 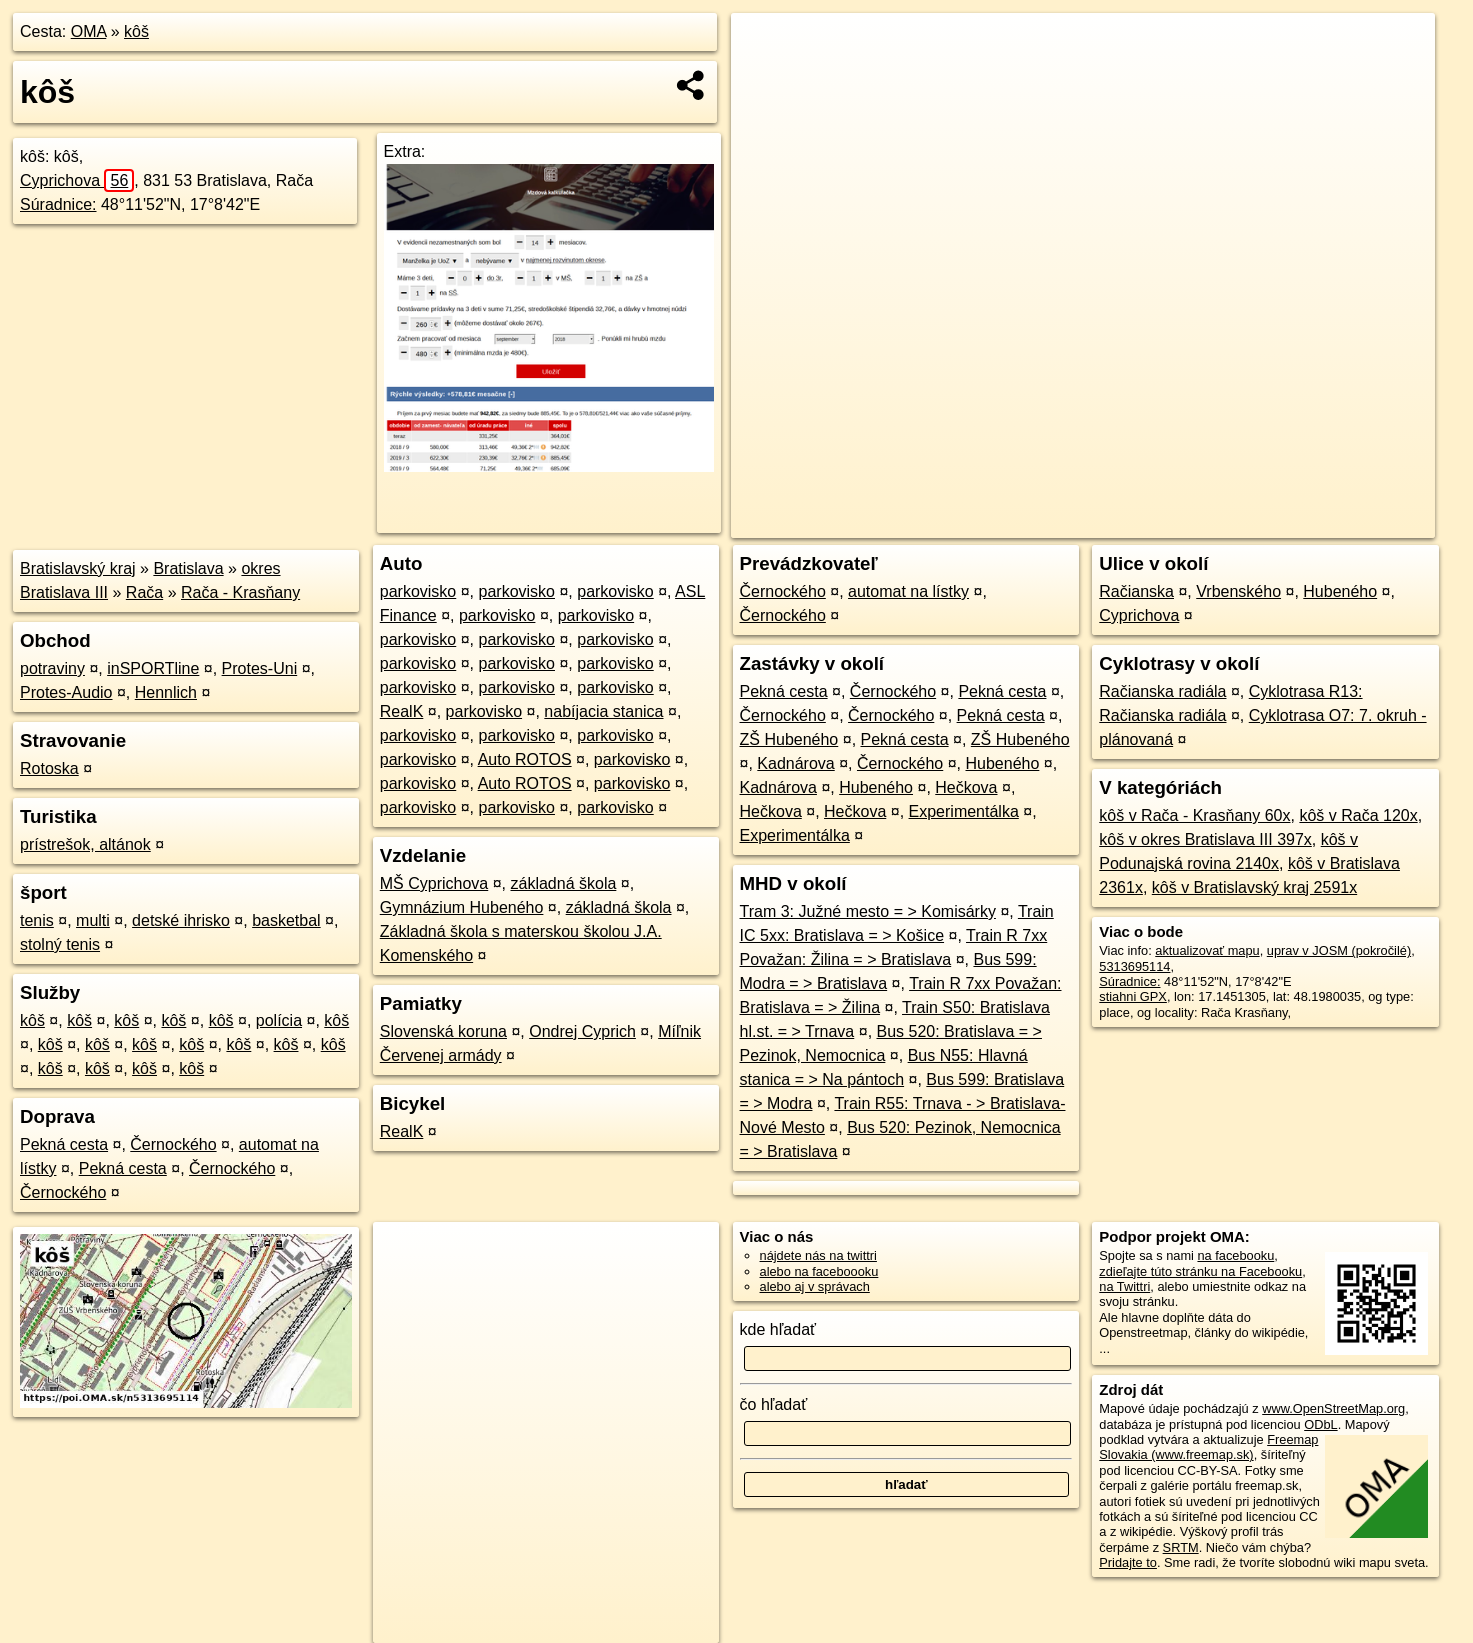 What do you see at coordinates (462, 907) in the screenshot?
I see `Gymnázium Hubeného` at bounding box center [462, 907].